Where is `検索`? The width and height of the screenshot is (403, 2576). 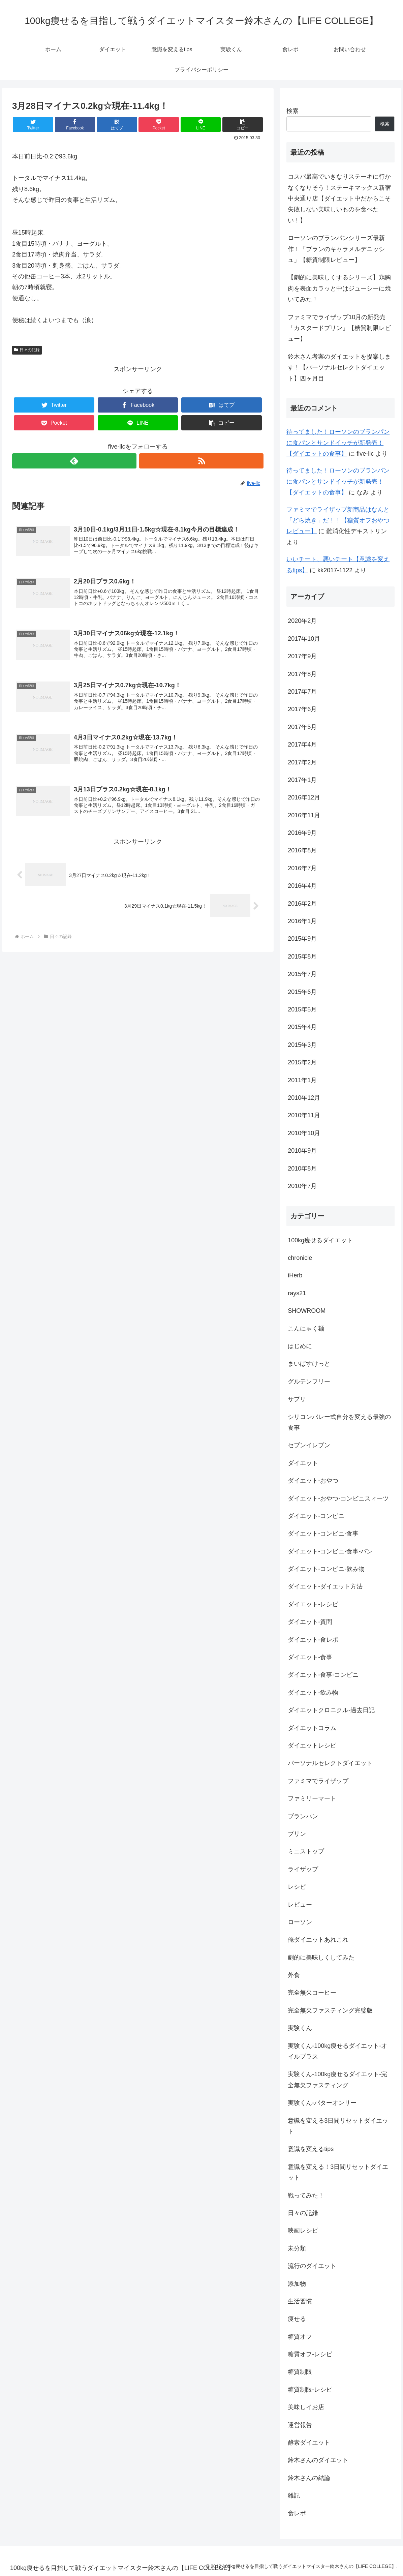 検索 is located at coordinates (292, 111).